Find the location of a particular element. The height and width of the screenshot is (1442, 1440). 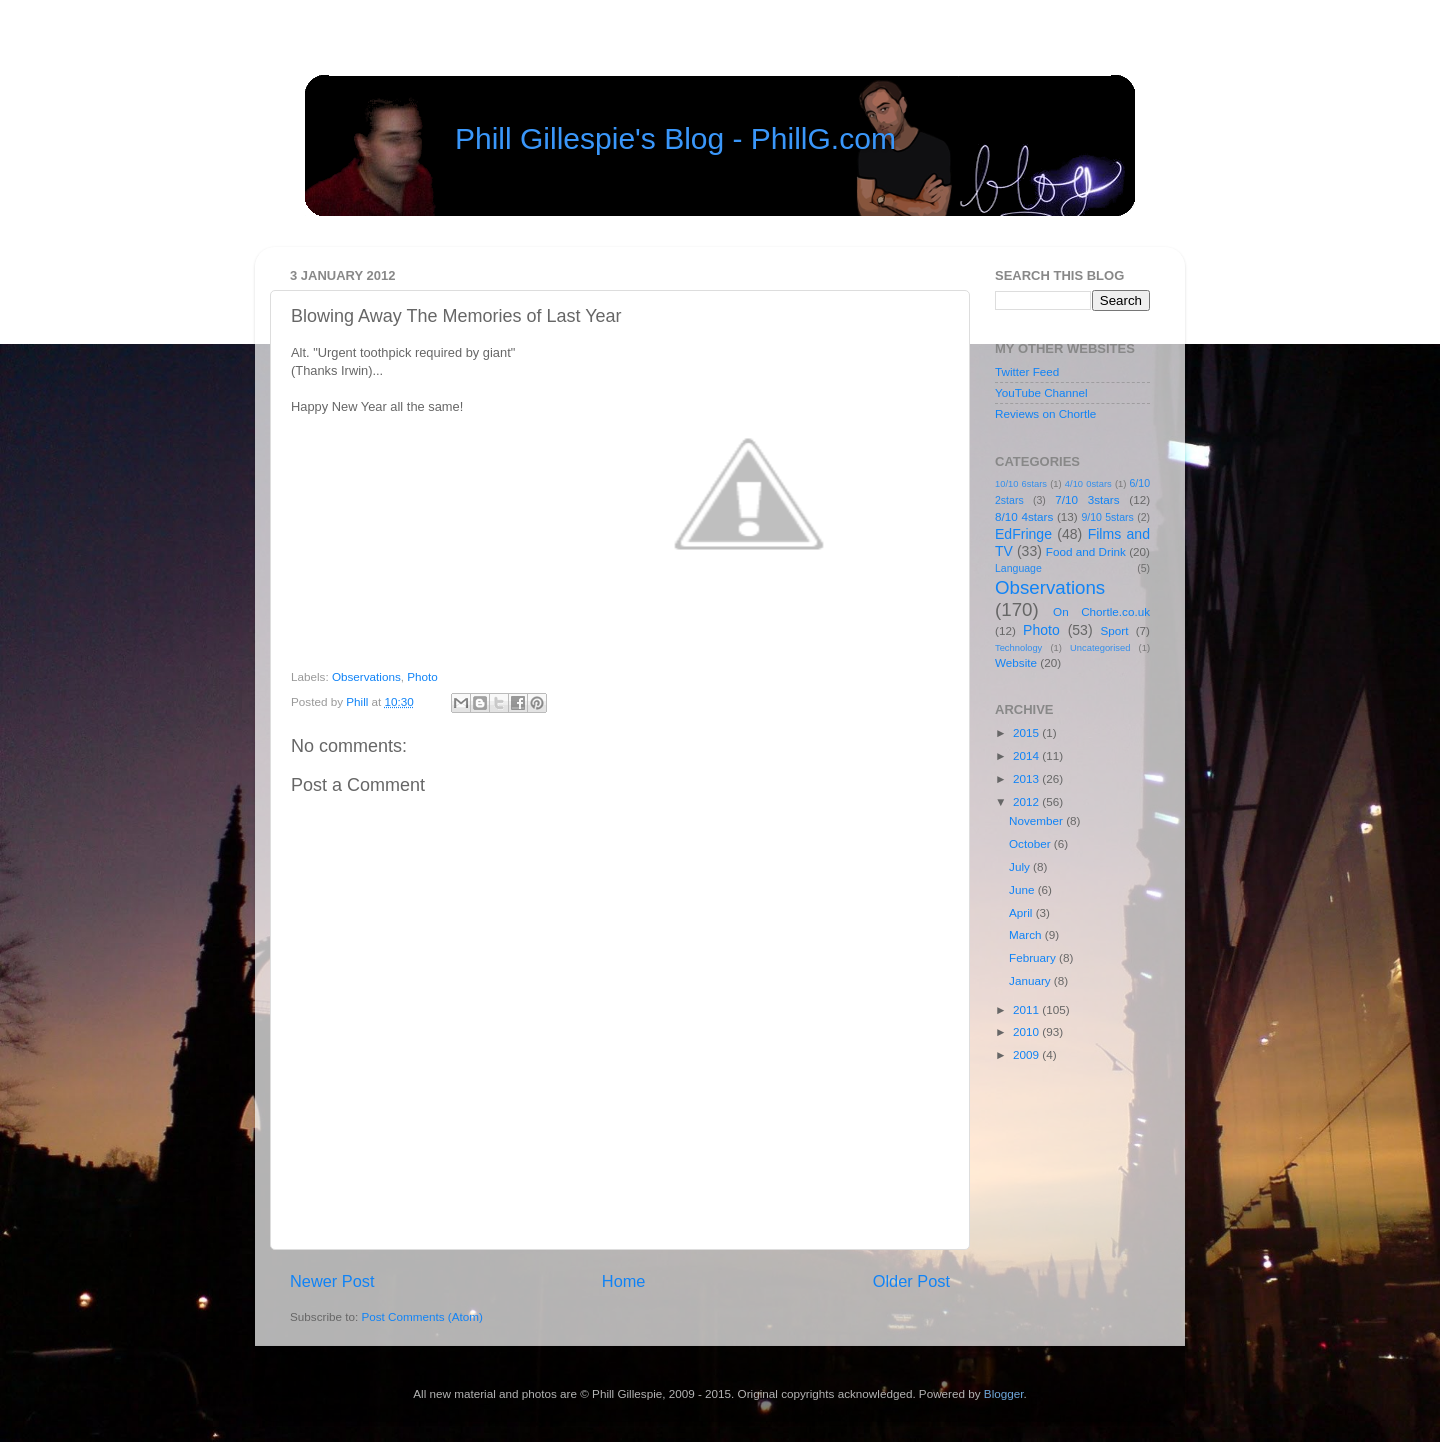

YouTube Channel is located at coordinates (1041, 392).